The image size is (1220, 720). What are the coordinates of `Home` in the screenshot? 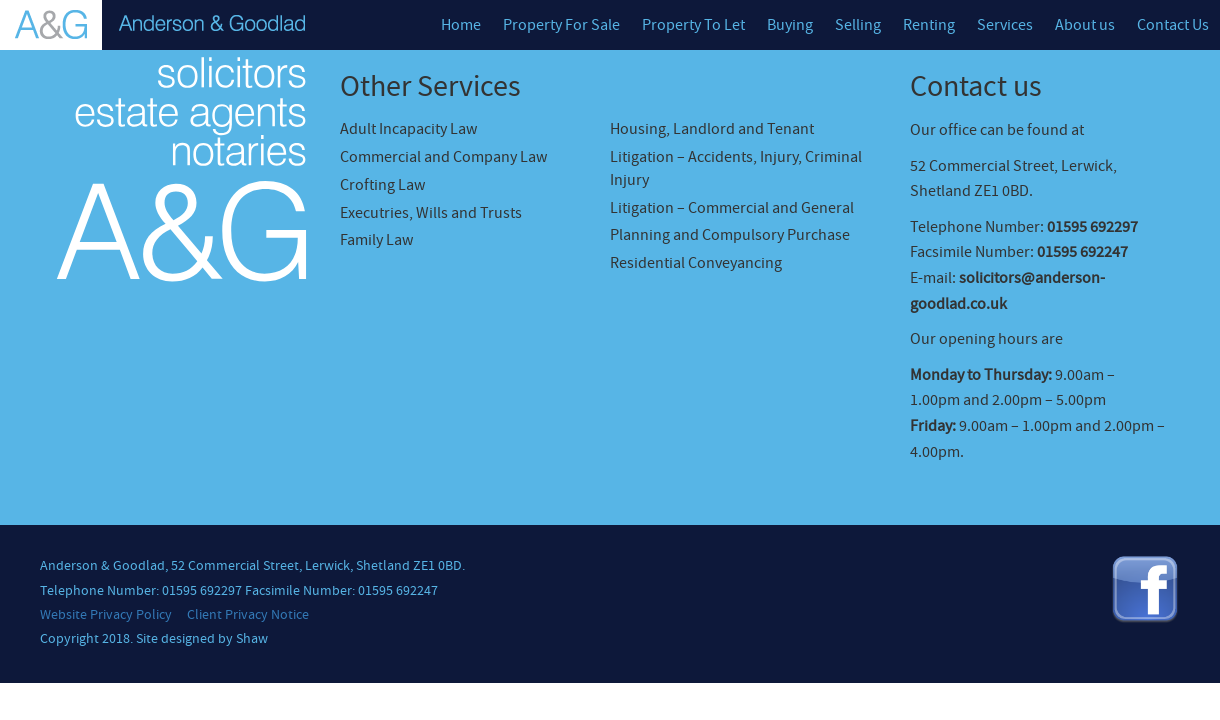 It's located at (461, 25).